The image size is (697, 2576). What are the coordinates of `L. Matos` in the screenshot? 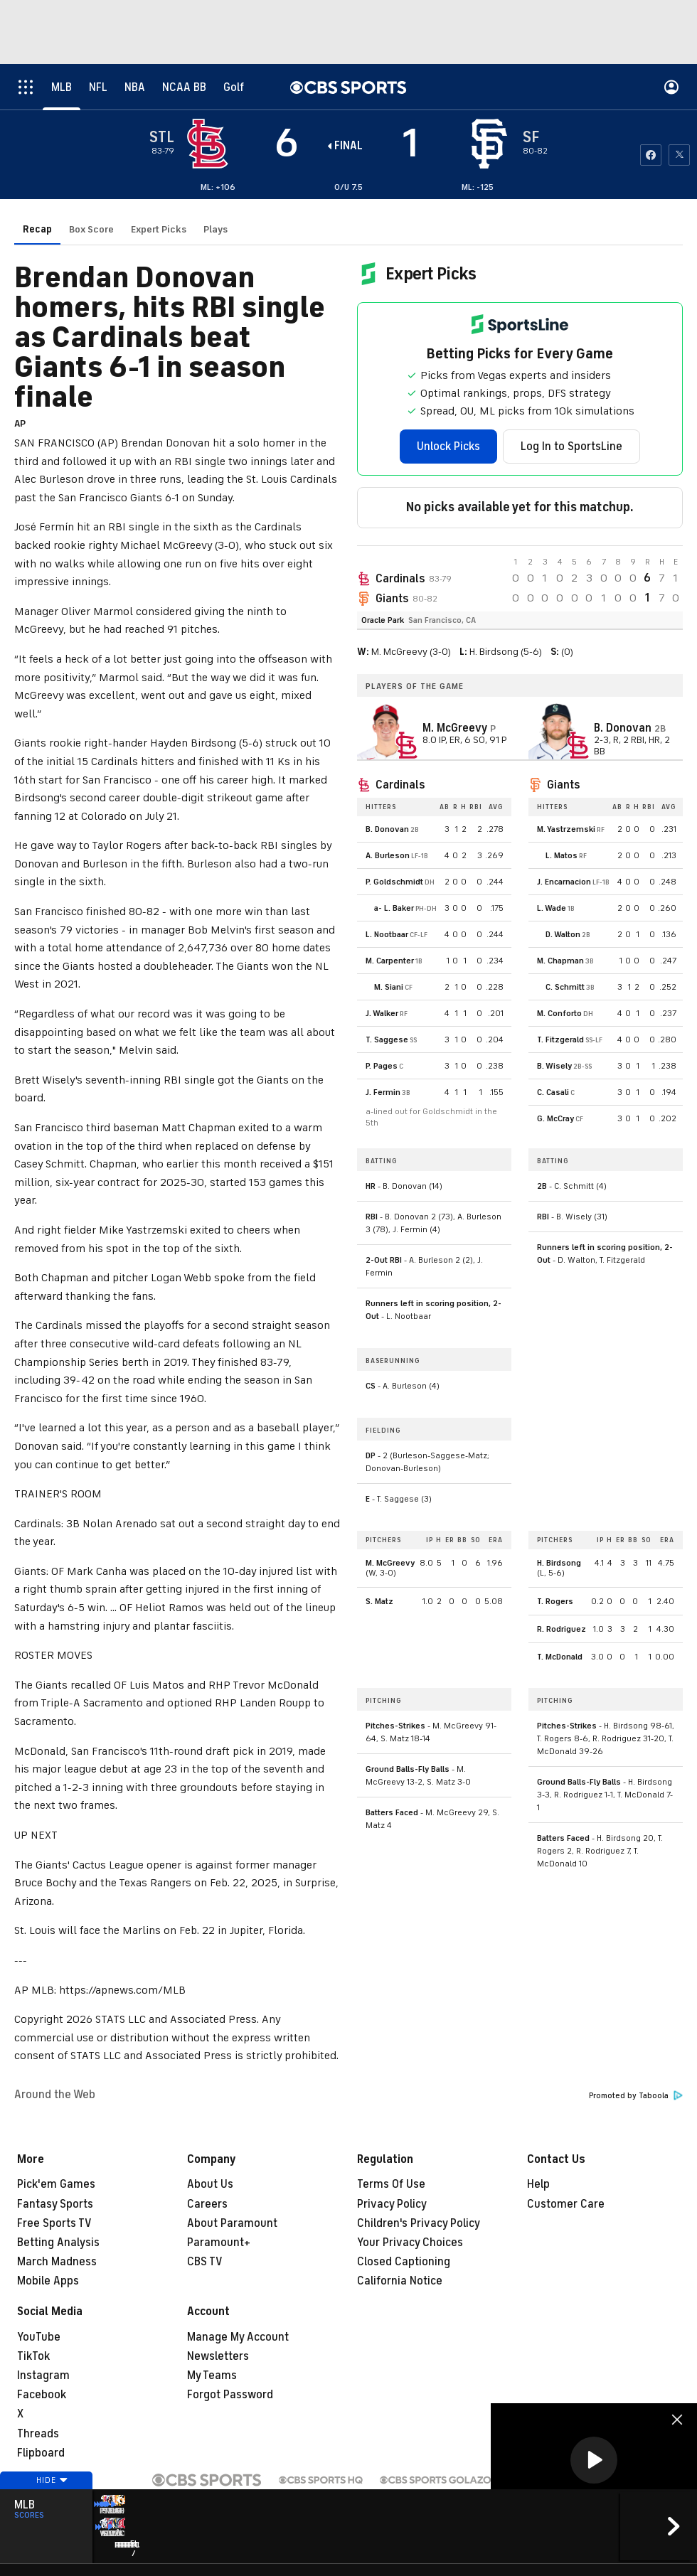 It's located at (562, 855).